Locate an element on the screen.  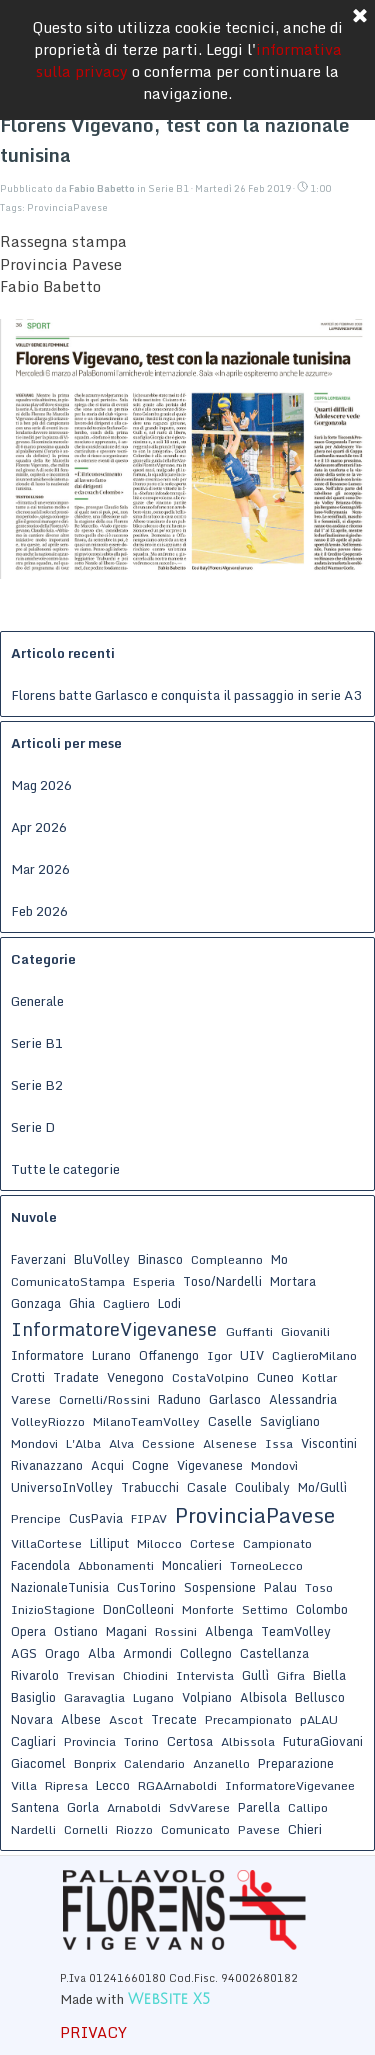
Prencipe is located at coordinates (36, 1518).